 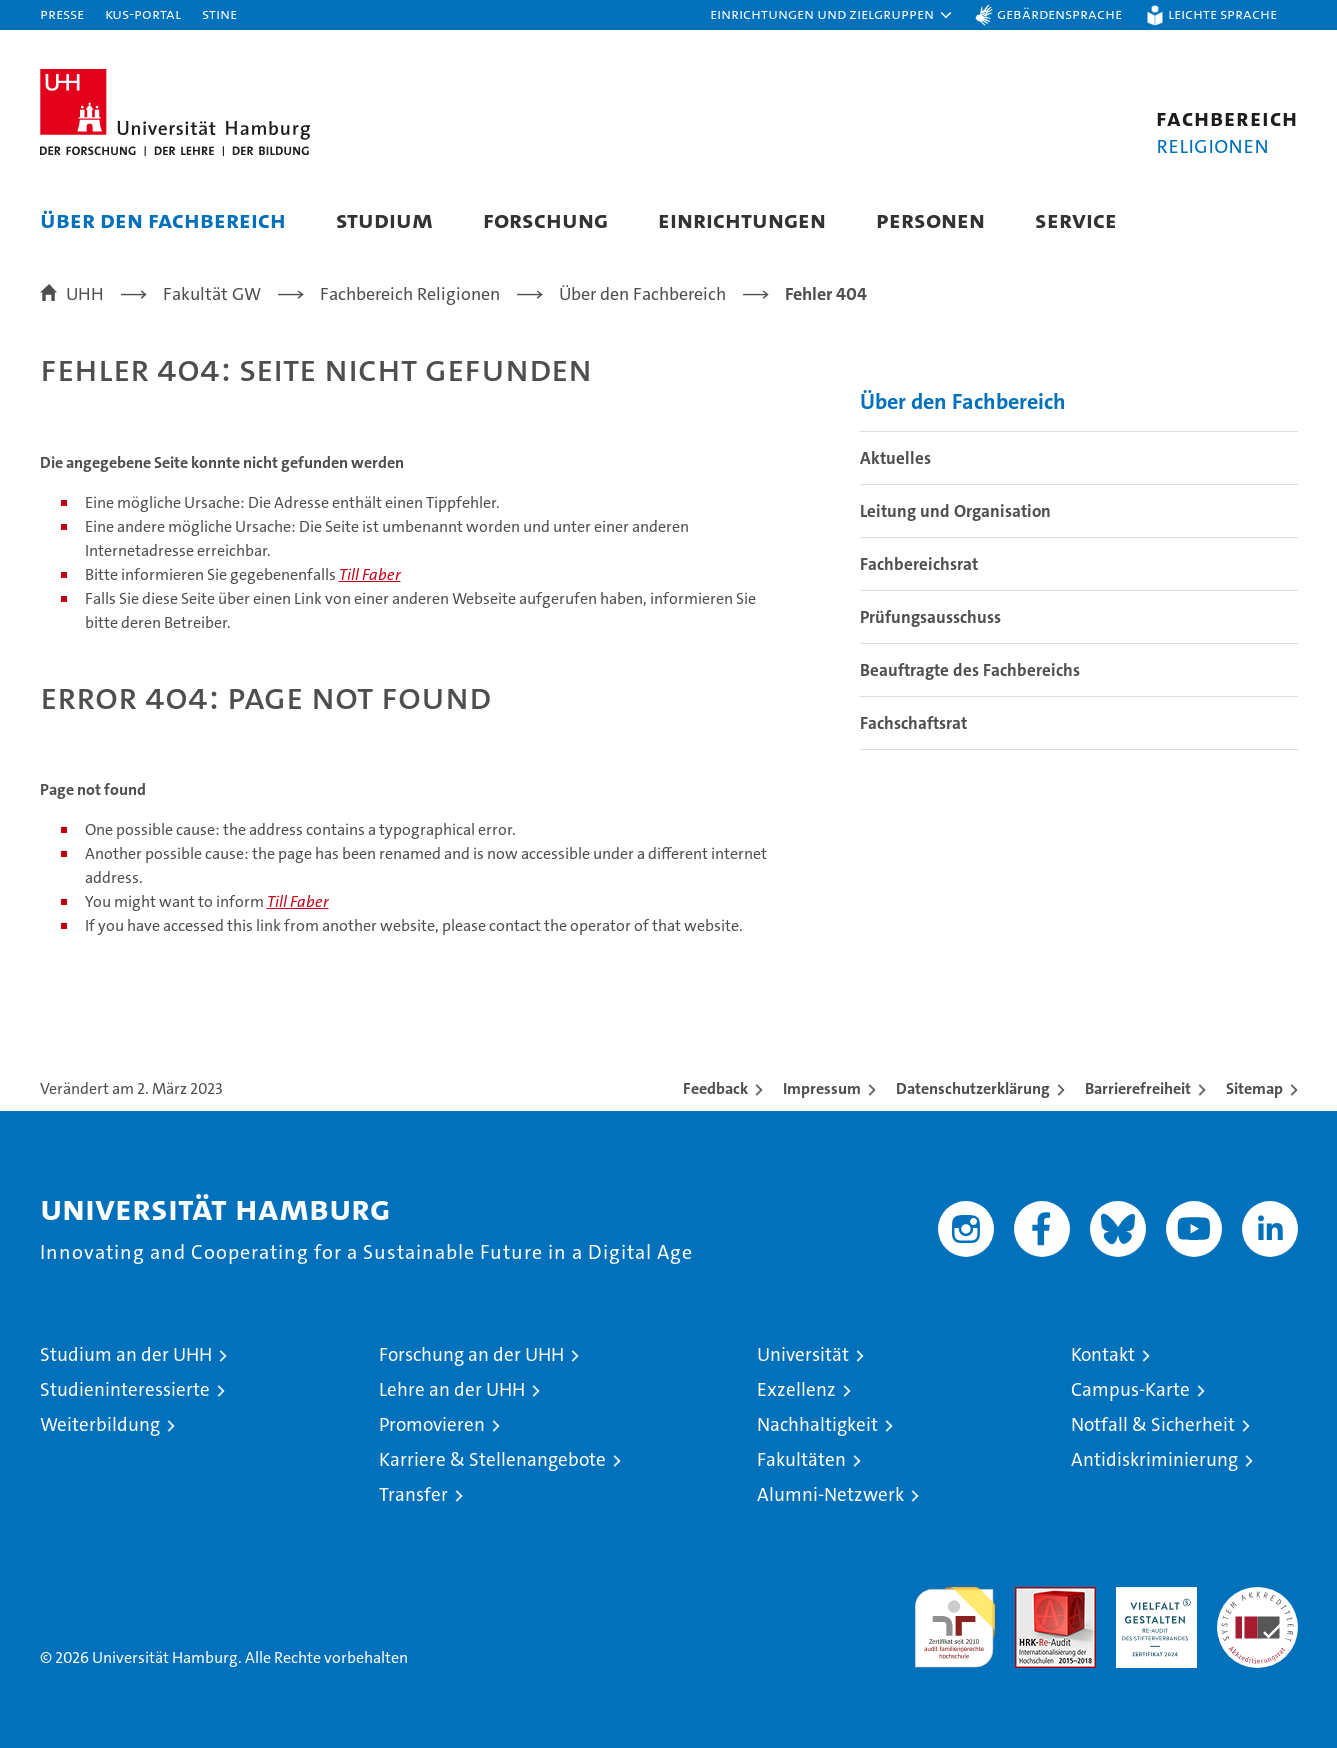 What do you see at coordinates (163, 219) in the screenshot?
I see `Über den Fachbereich` at bounding box center [163, 219].